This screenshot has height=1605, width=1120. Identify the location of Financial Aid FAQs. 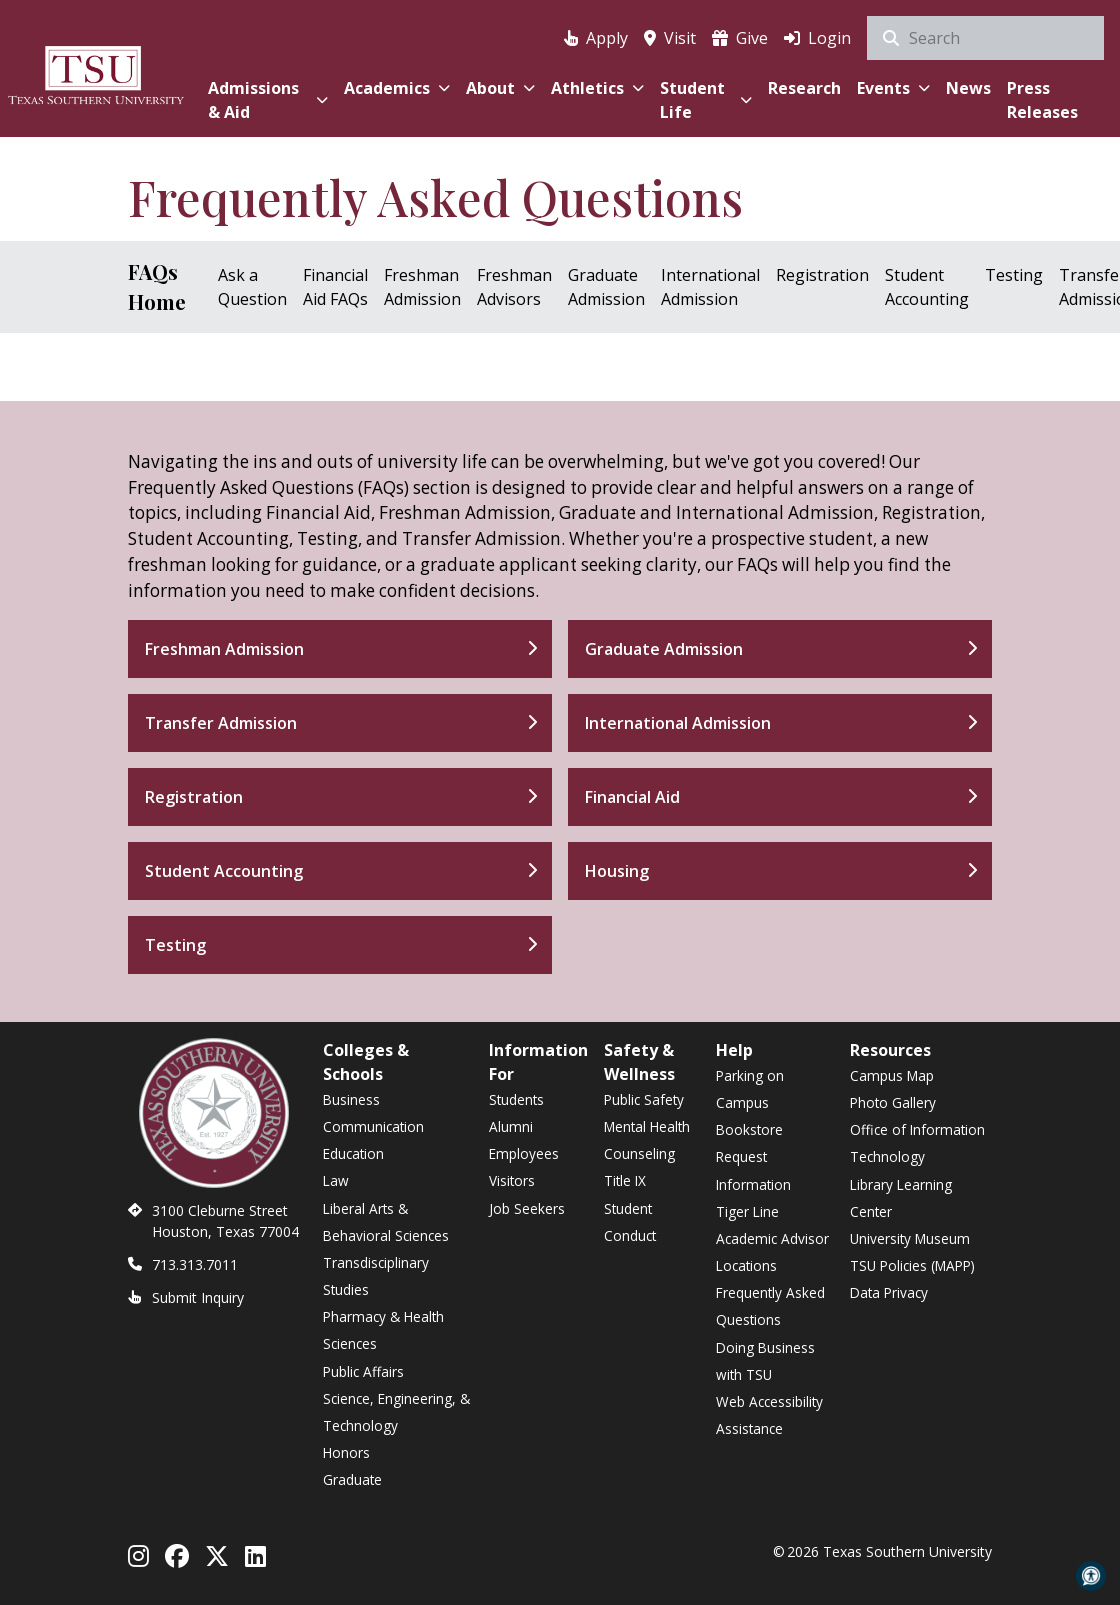
(335, 287).